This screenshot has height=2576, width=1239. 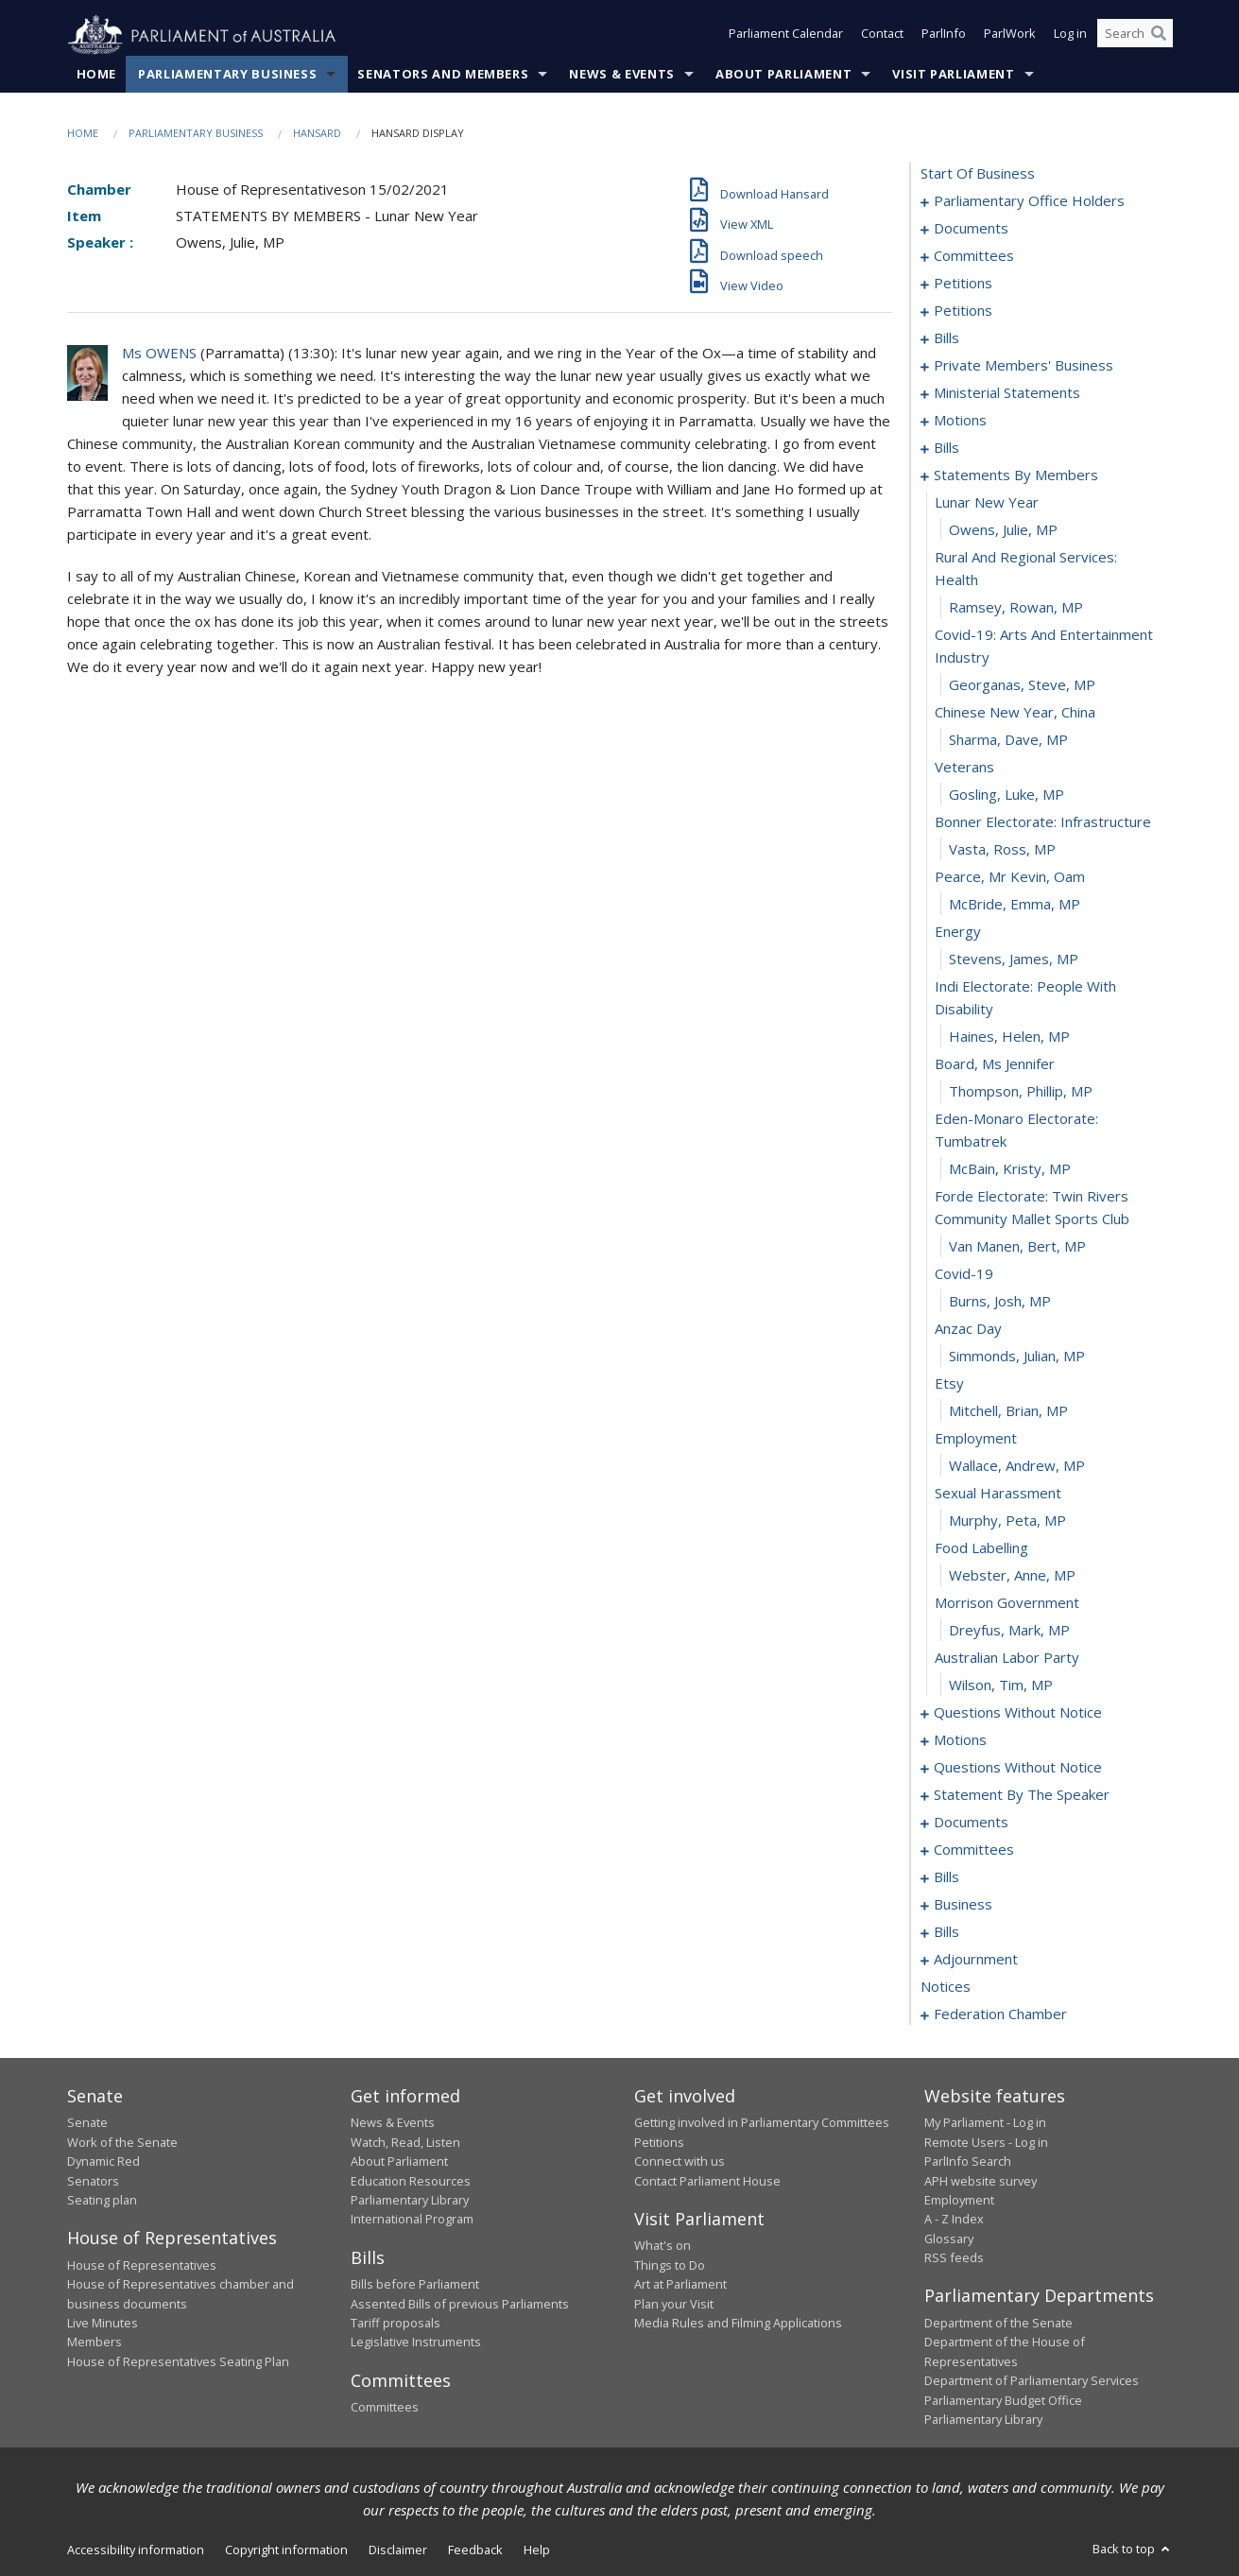 What do you see at coordinates (1014, 904) in the screenshot?
I see `McBride, Emma, MP [0331]` at bounding box center [1014, 904].